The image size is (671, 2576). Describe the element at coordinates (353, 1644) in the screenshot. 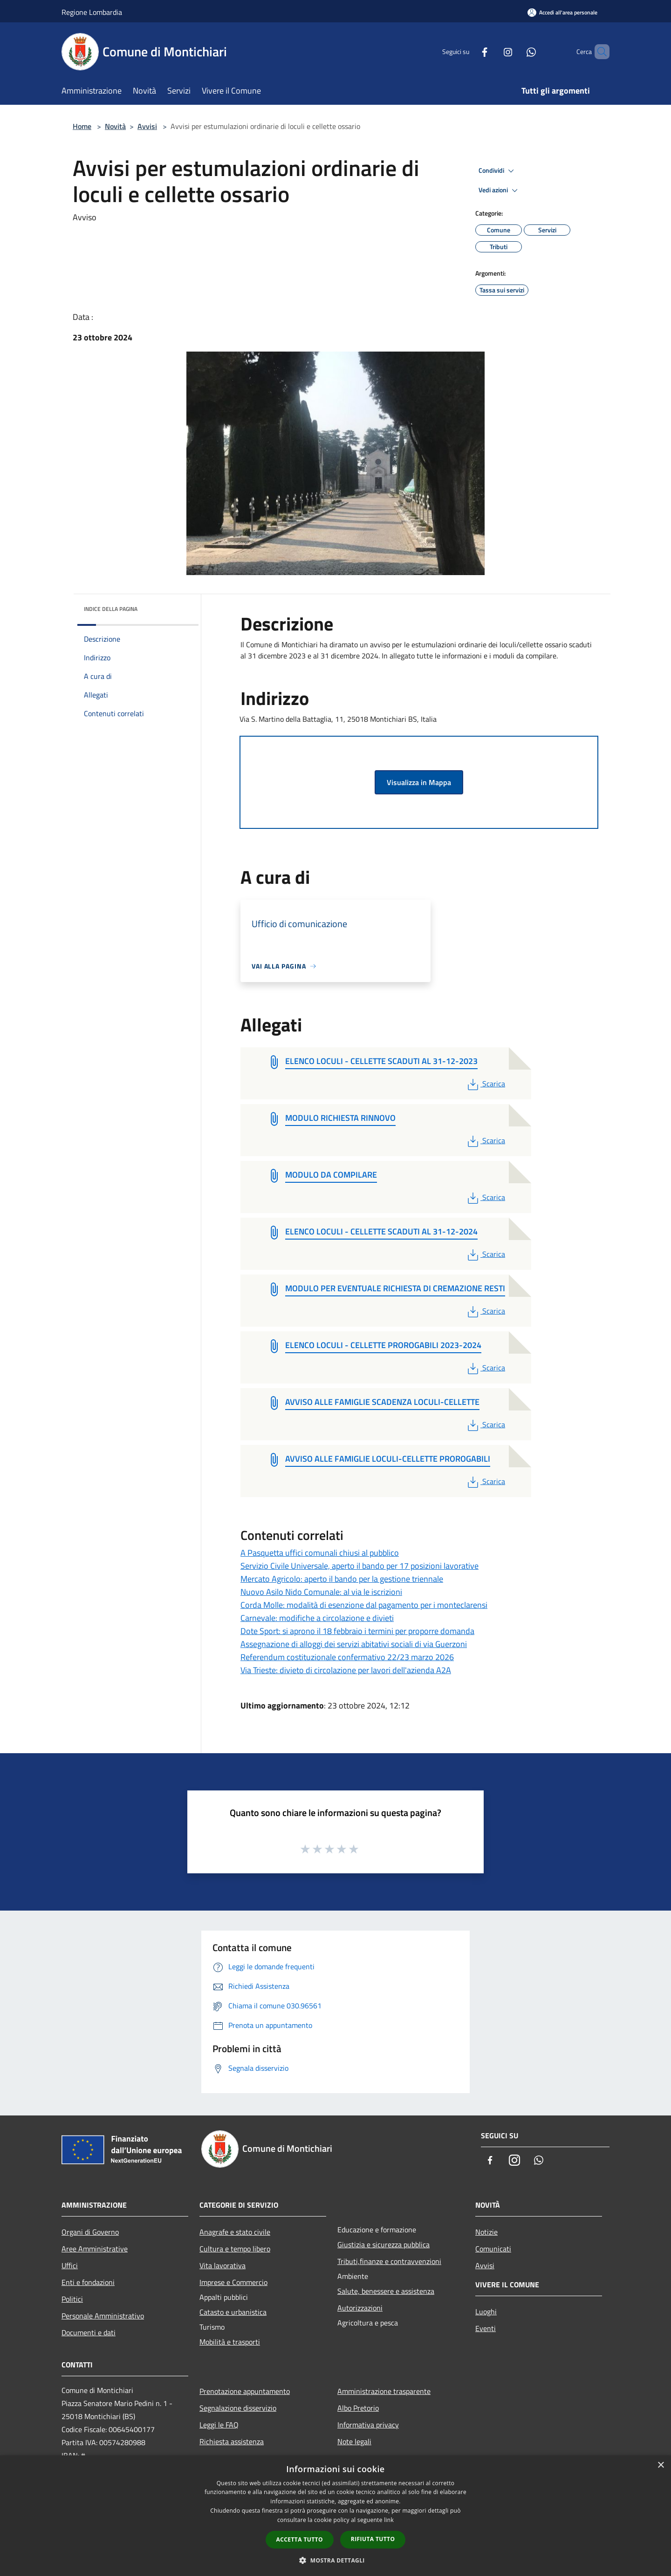

I see `Assegnazione di alloggi dei servizi abitativi sociali di via Guerzoni` at that location.